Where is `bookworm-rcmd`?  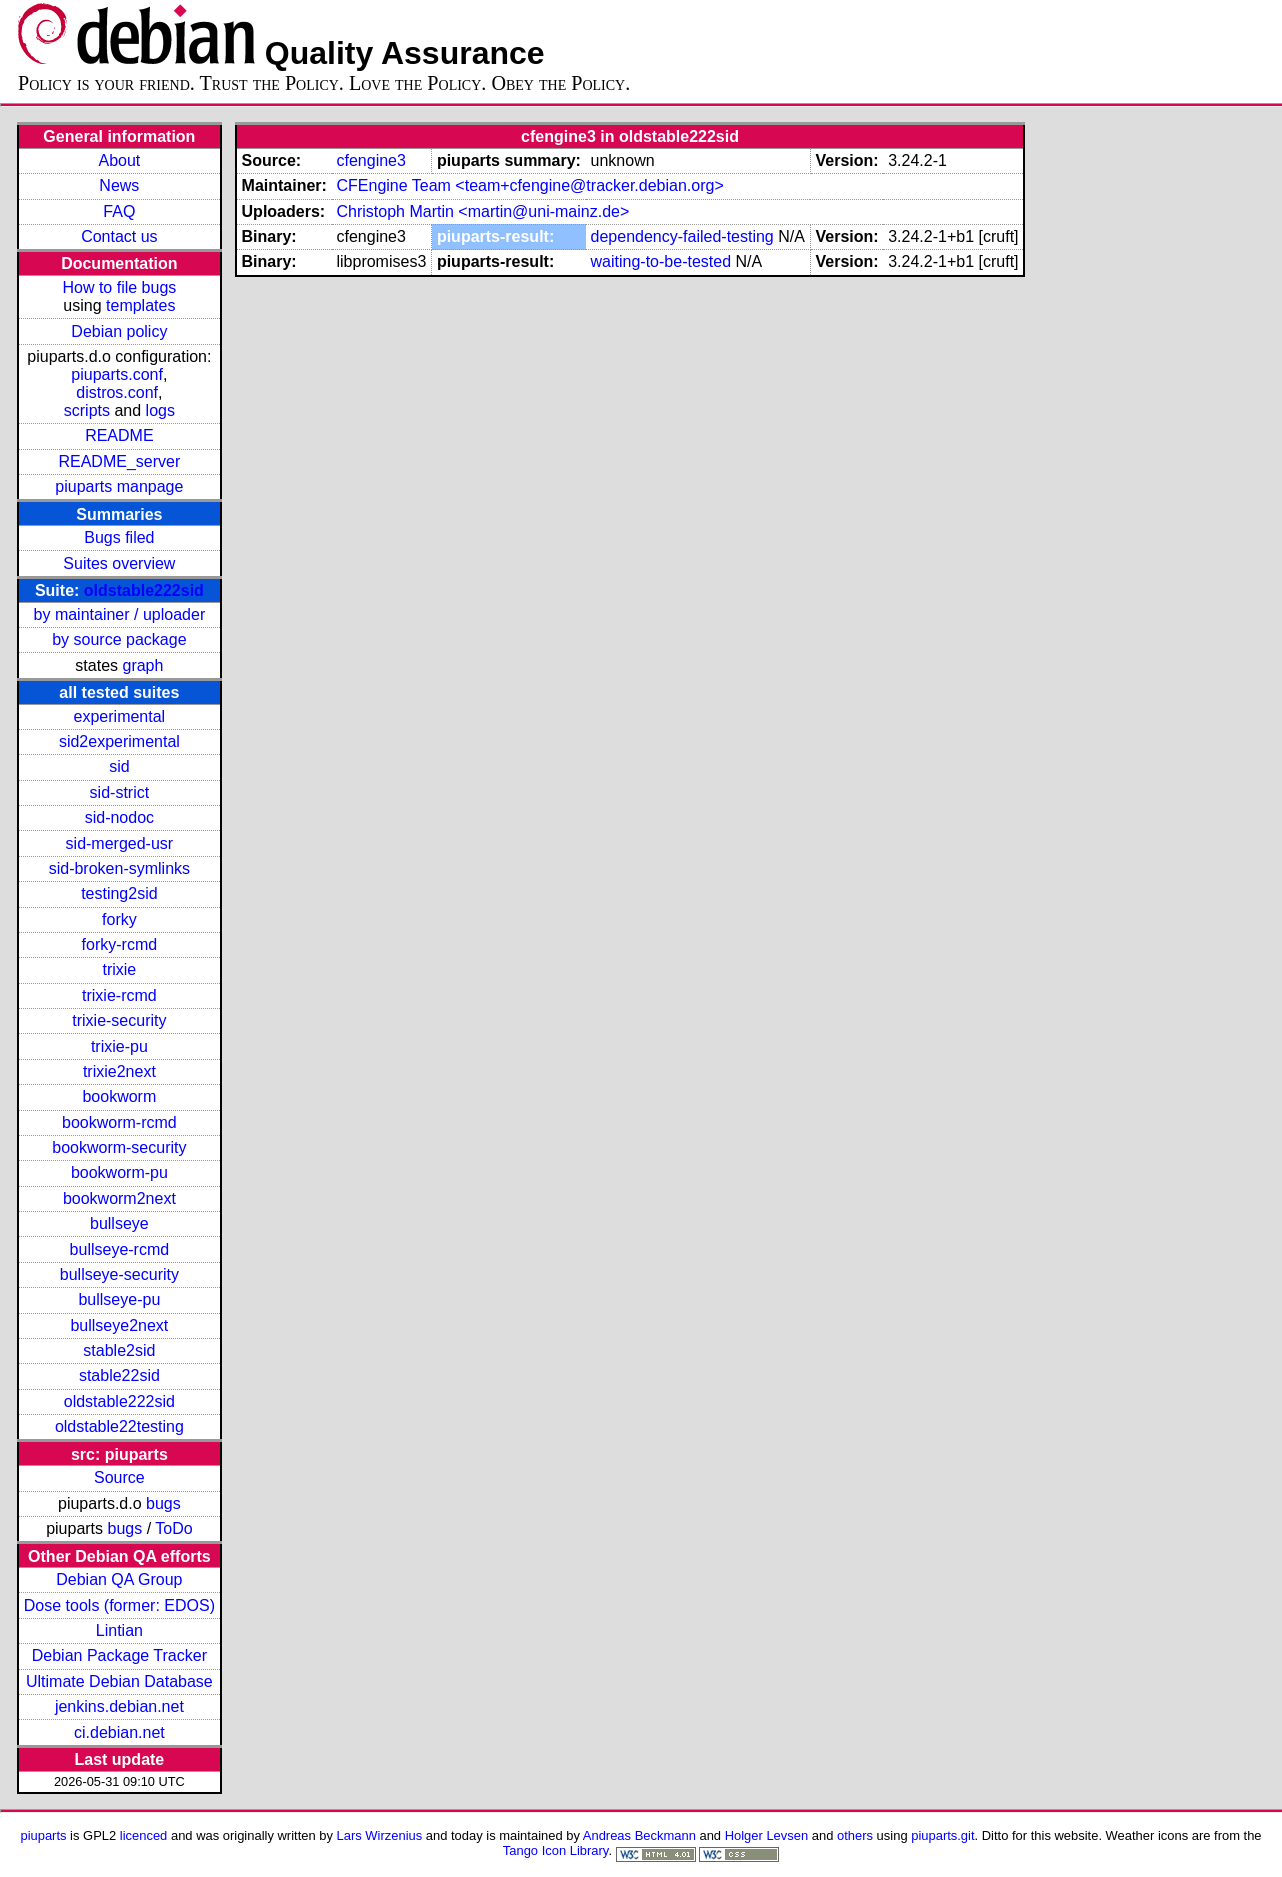
bookworm-rcmd is located at coordinates (119, 1122).